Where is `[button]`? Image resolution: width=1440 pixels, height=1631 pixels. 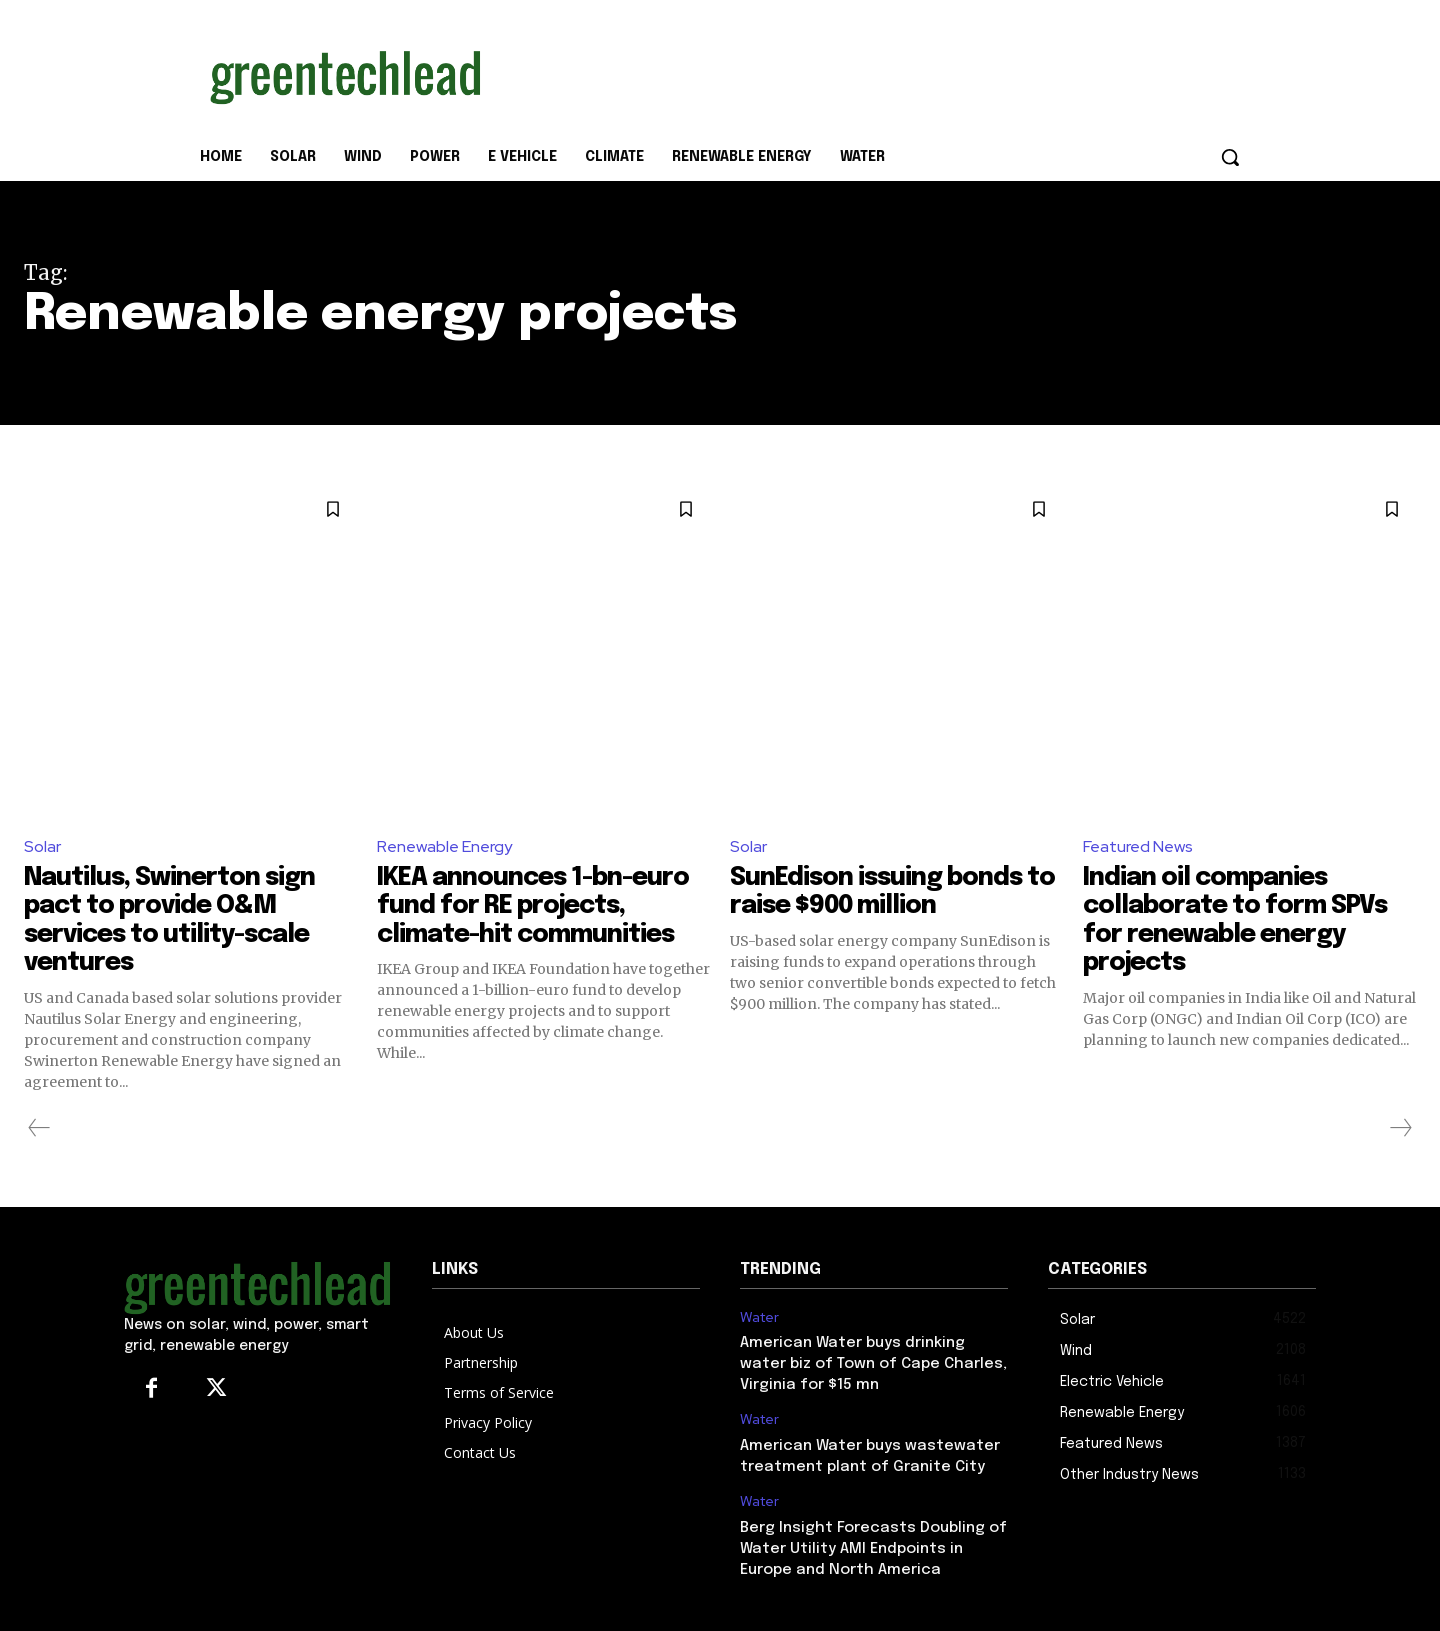 [button] is located at coordinates (1230, 157).